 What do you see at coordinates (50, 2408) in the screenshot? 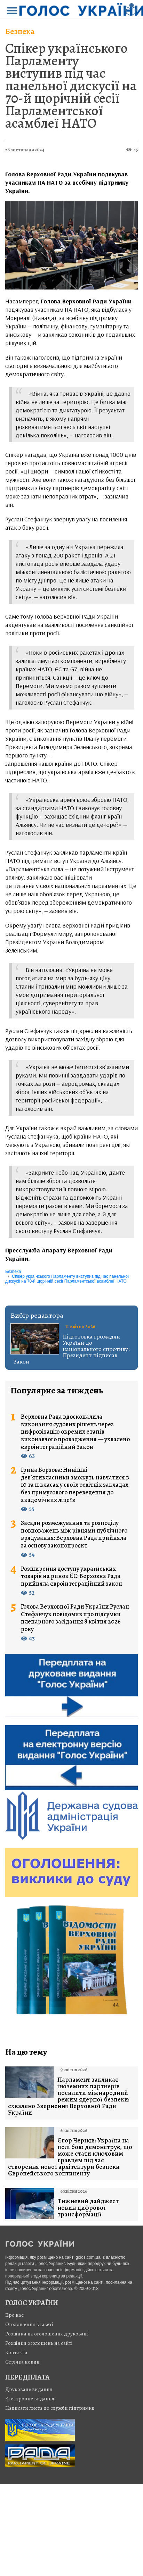
I see `Написати листа до служби підтримки` at bounding box center [50, 2408].